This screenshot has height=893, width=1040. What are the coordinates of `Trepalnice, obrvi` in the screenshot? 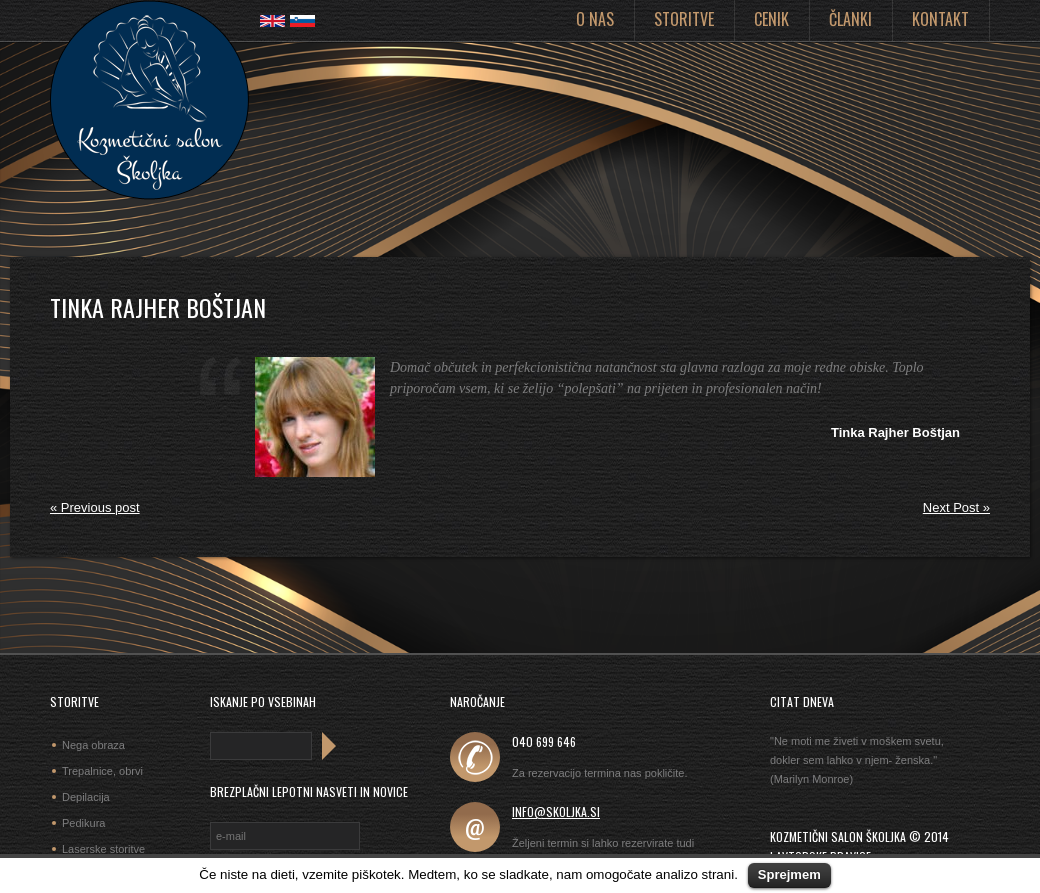 It's located at (102, 771).